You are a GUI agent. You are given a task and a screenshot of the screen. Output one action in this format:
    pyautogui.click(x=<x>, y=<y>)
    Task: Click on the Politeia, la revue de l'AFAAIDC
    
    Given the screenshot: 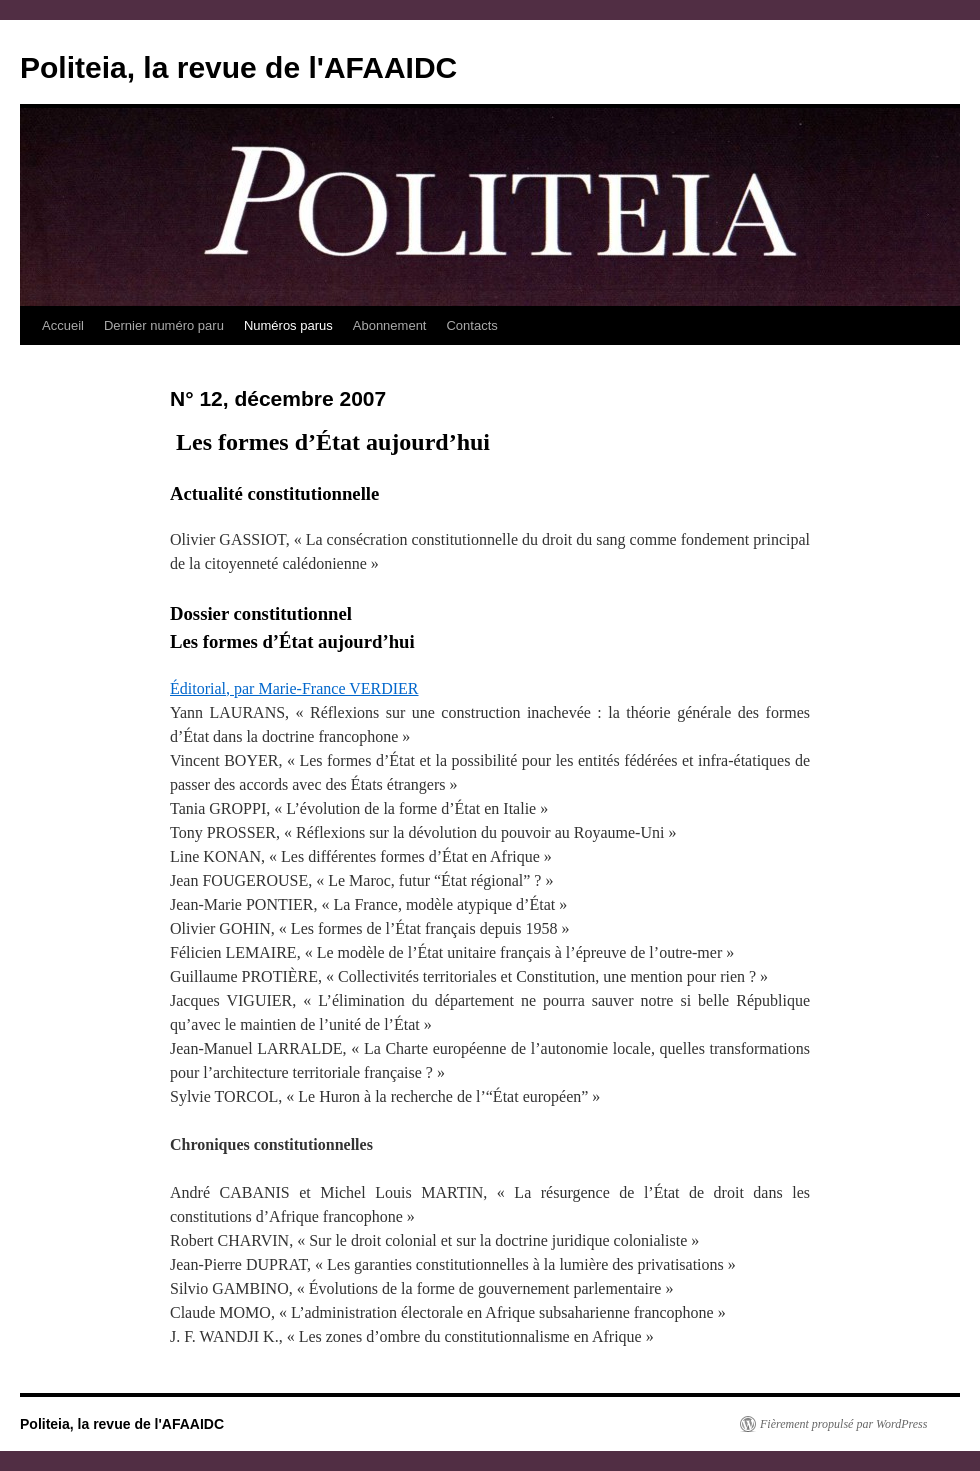 What is the action you would take?
    pyautogui.click(x=238, y=67)
    